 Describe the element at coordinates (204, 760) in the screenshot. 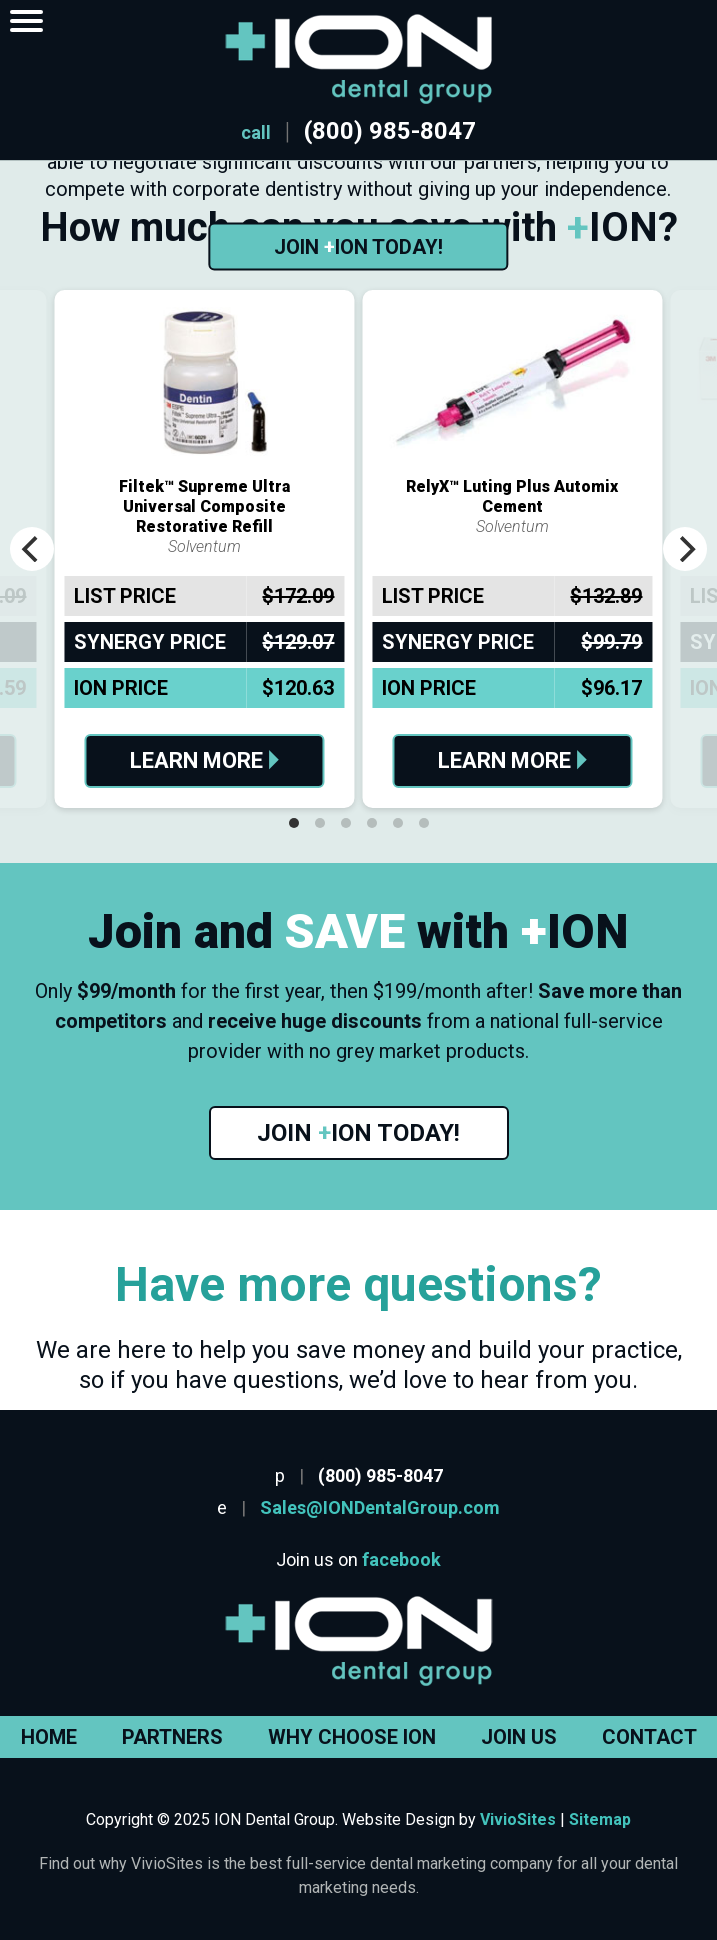

I see `Learn More` at that location.